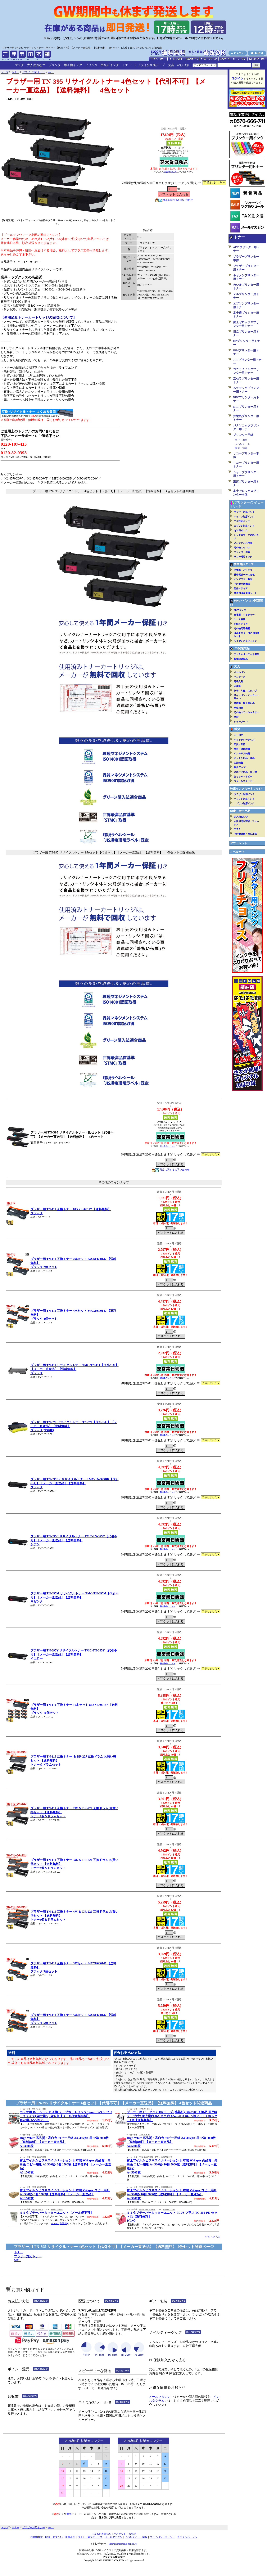  I want to click on ノベルティ, so click(237, 851).